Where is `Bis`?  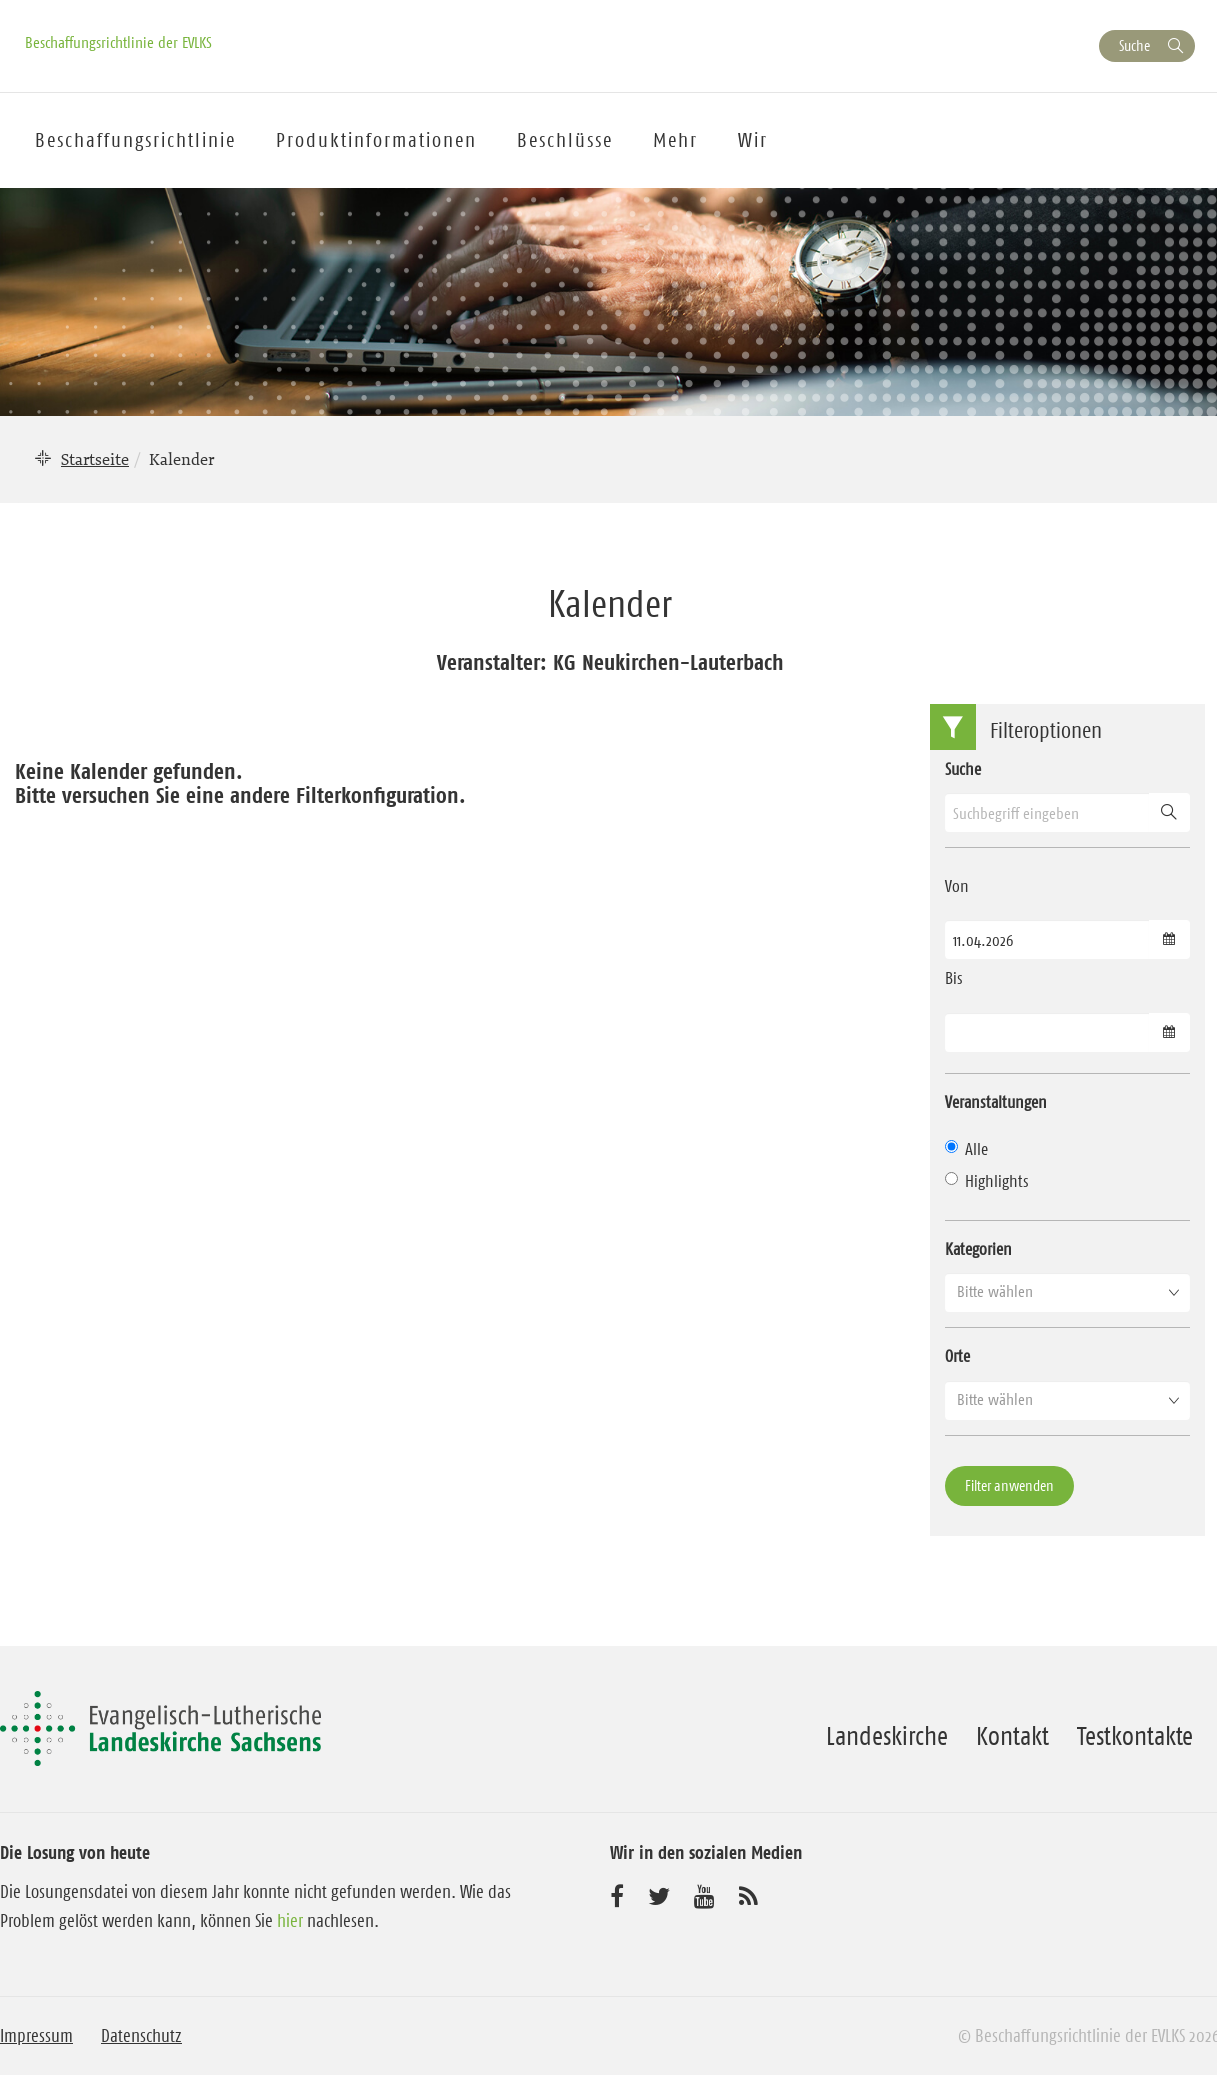
Bis is located at coordinates (954, 978).